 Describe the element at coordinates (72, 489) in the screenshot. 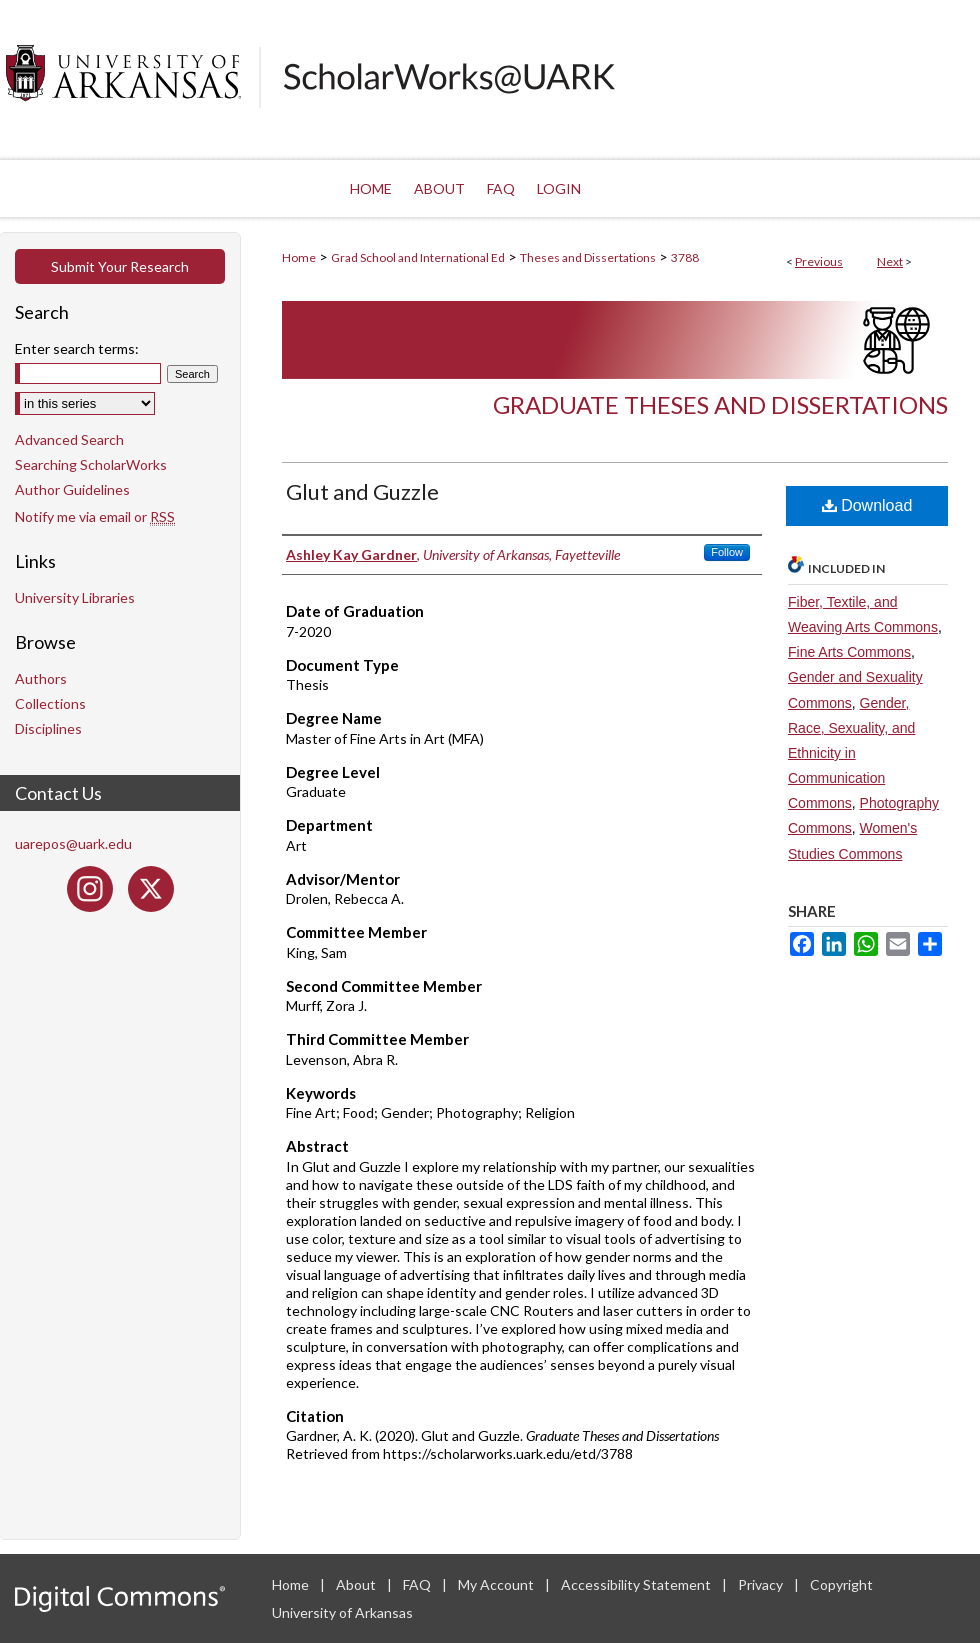

I see `Author Guidelines` at that location.